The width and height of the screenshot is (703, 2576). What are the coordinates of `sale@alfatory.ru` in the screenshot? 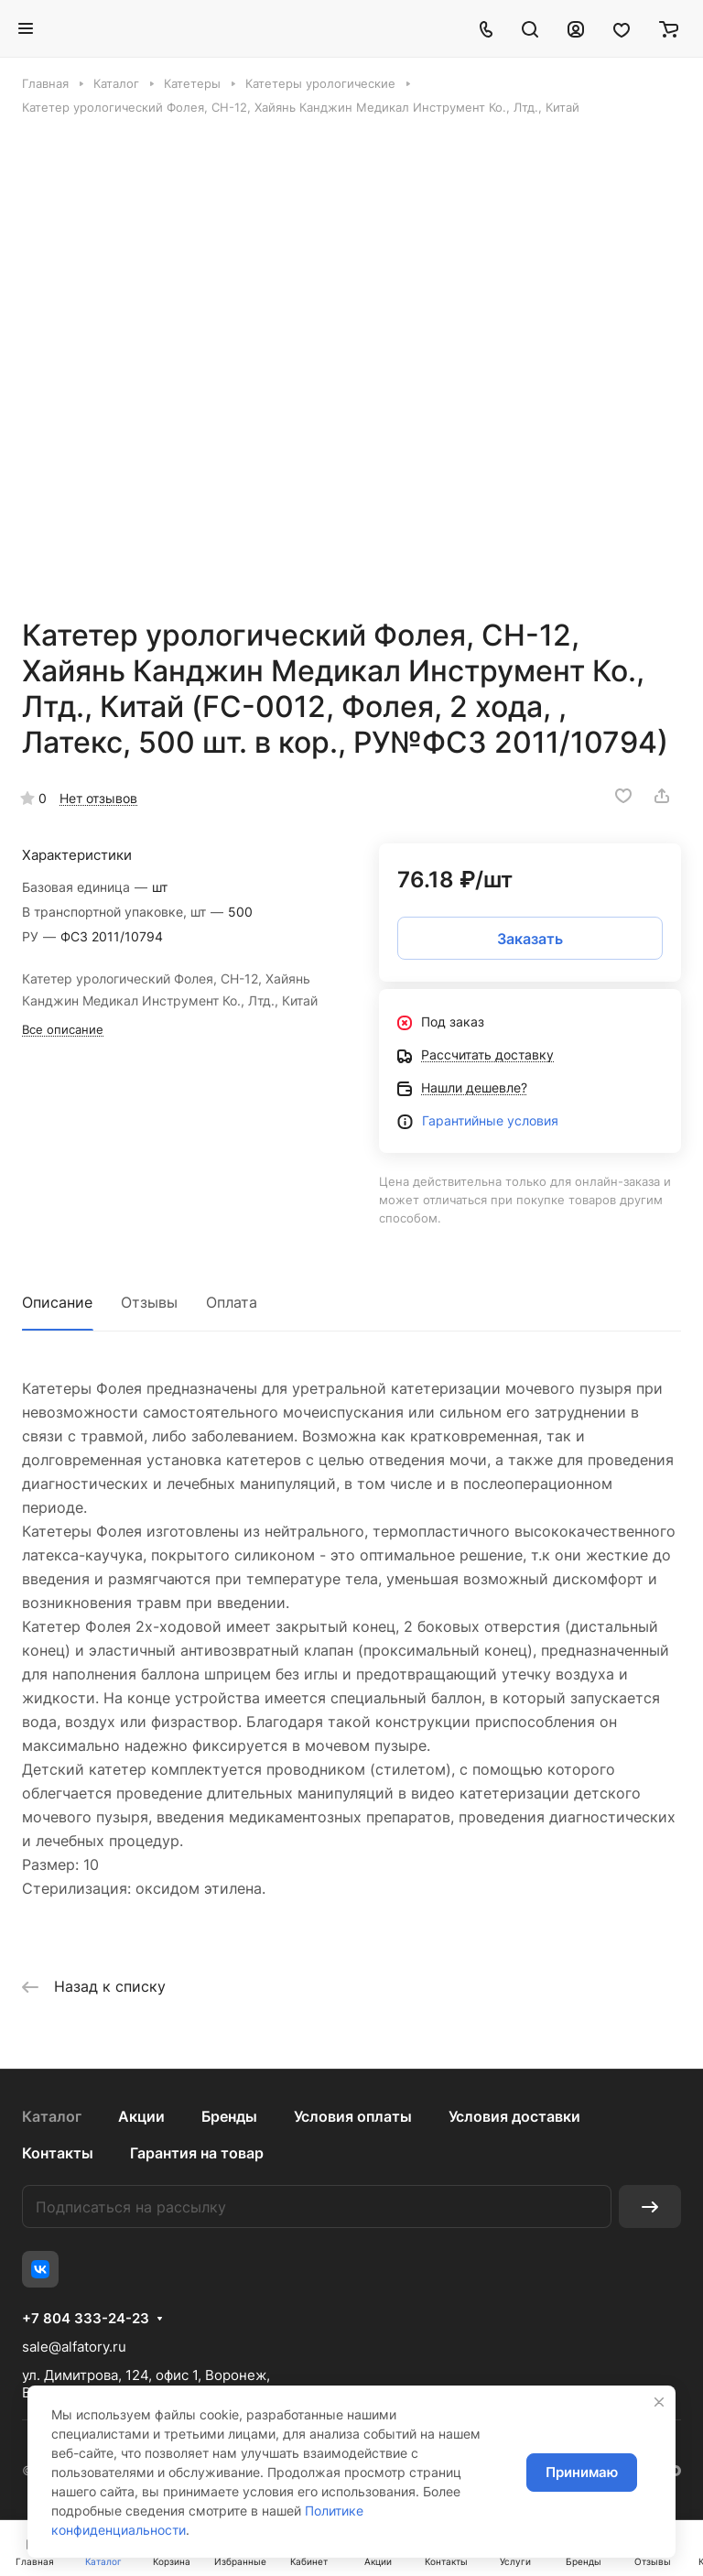 It's located at (74, 2346).